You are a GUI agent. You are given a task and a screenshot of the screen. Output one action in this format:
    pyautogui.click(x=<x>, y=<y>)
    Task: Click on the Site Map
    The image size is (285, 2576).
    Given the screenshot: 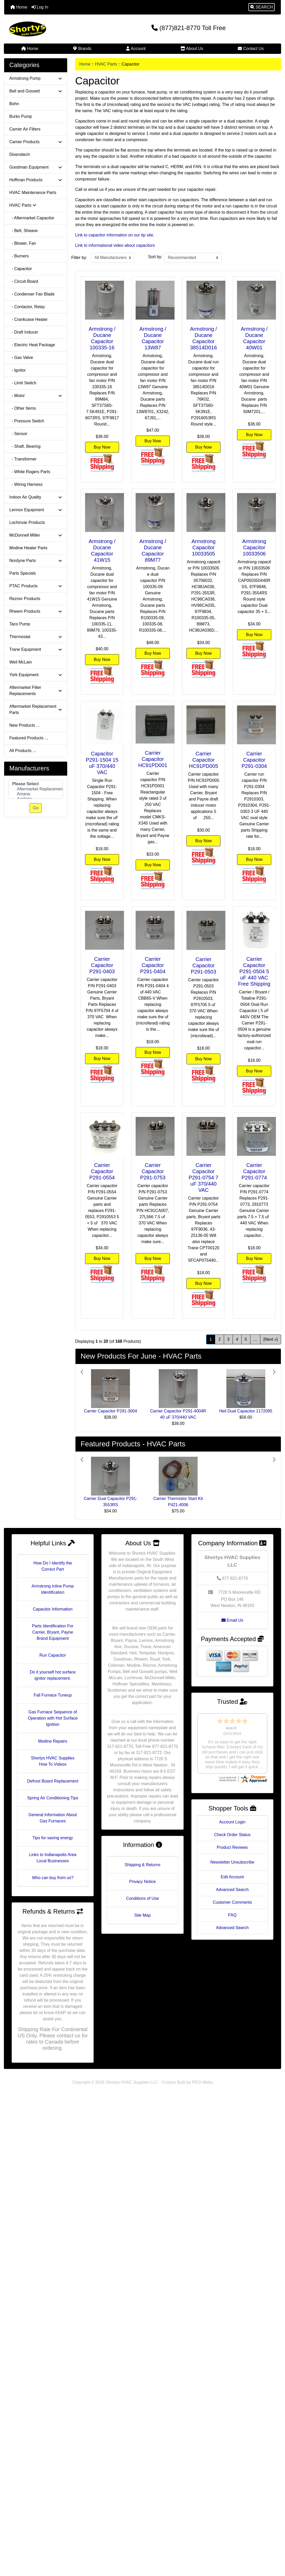 What is the action you would take?
    pyautogui.click(x=142, y=1915)
    